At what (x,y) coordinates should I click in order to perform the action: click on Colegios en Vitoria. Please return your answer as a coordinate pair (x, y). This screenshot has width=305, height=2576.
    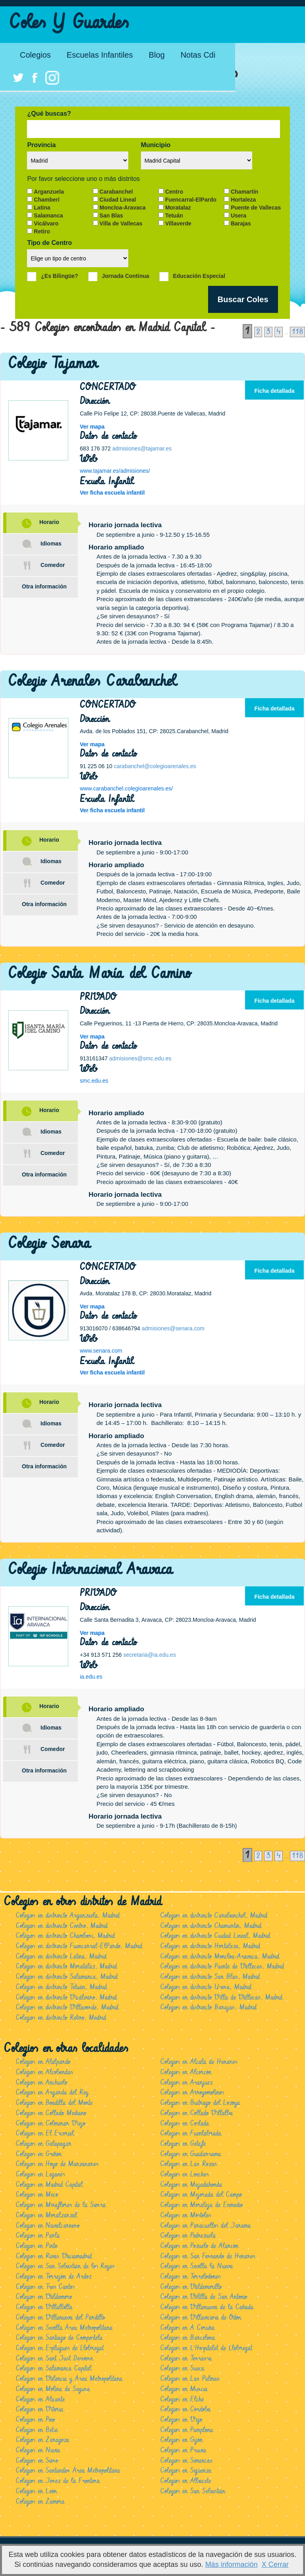
    Looking at the image, I should click on (39, 2409).